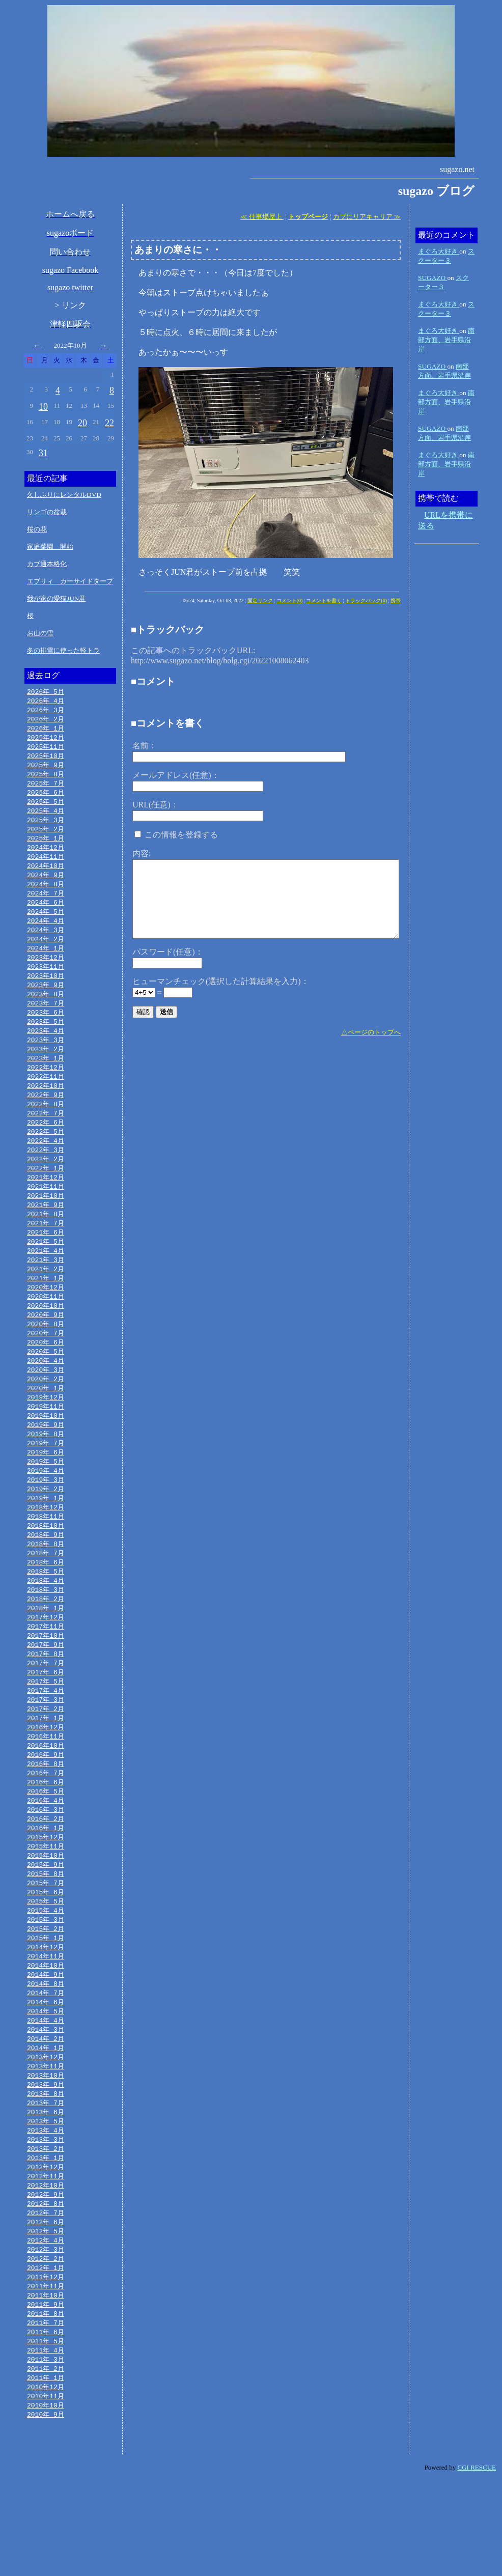 The width and height of the screenshot is (502, 2576). I want to click on 2018年11月, so click(45, 1562).